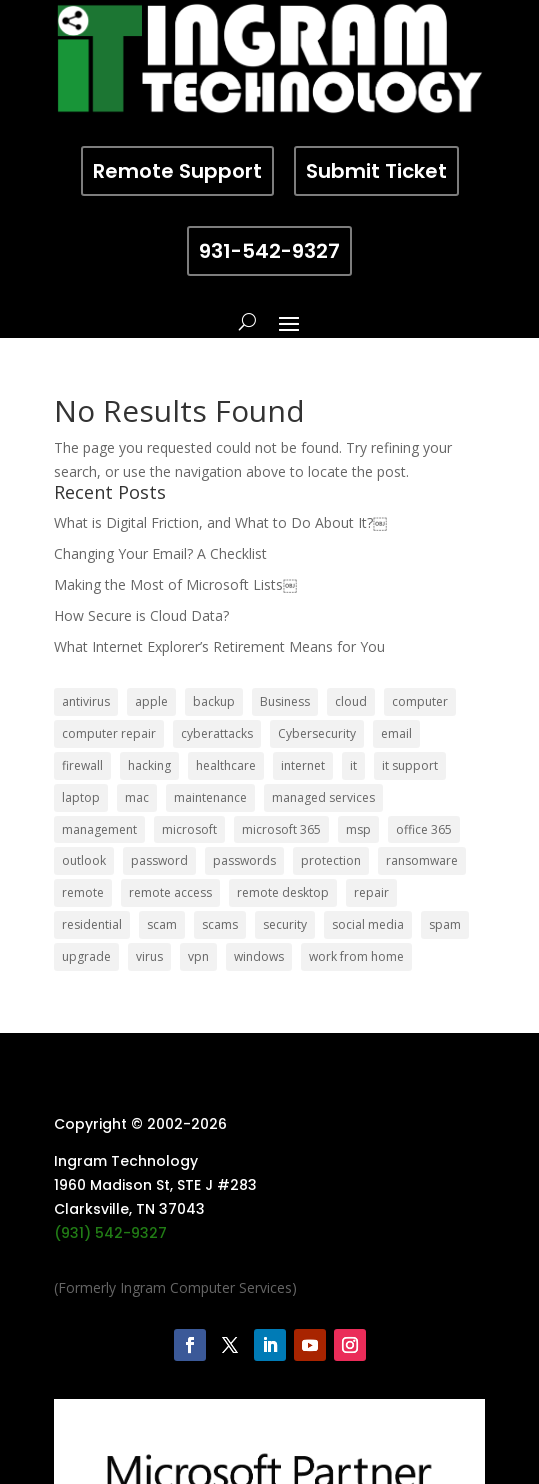 This screenshot has width=539, height=1484. What do you see at coordinates (358, 829) in the screenshot?
I see `msp [msp (24 items)]` at bounding box center [358, 829].